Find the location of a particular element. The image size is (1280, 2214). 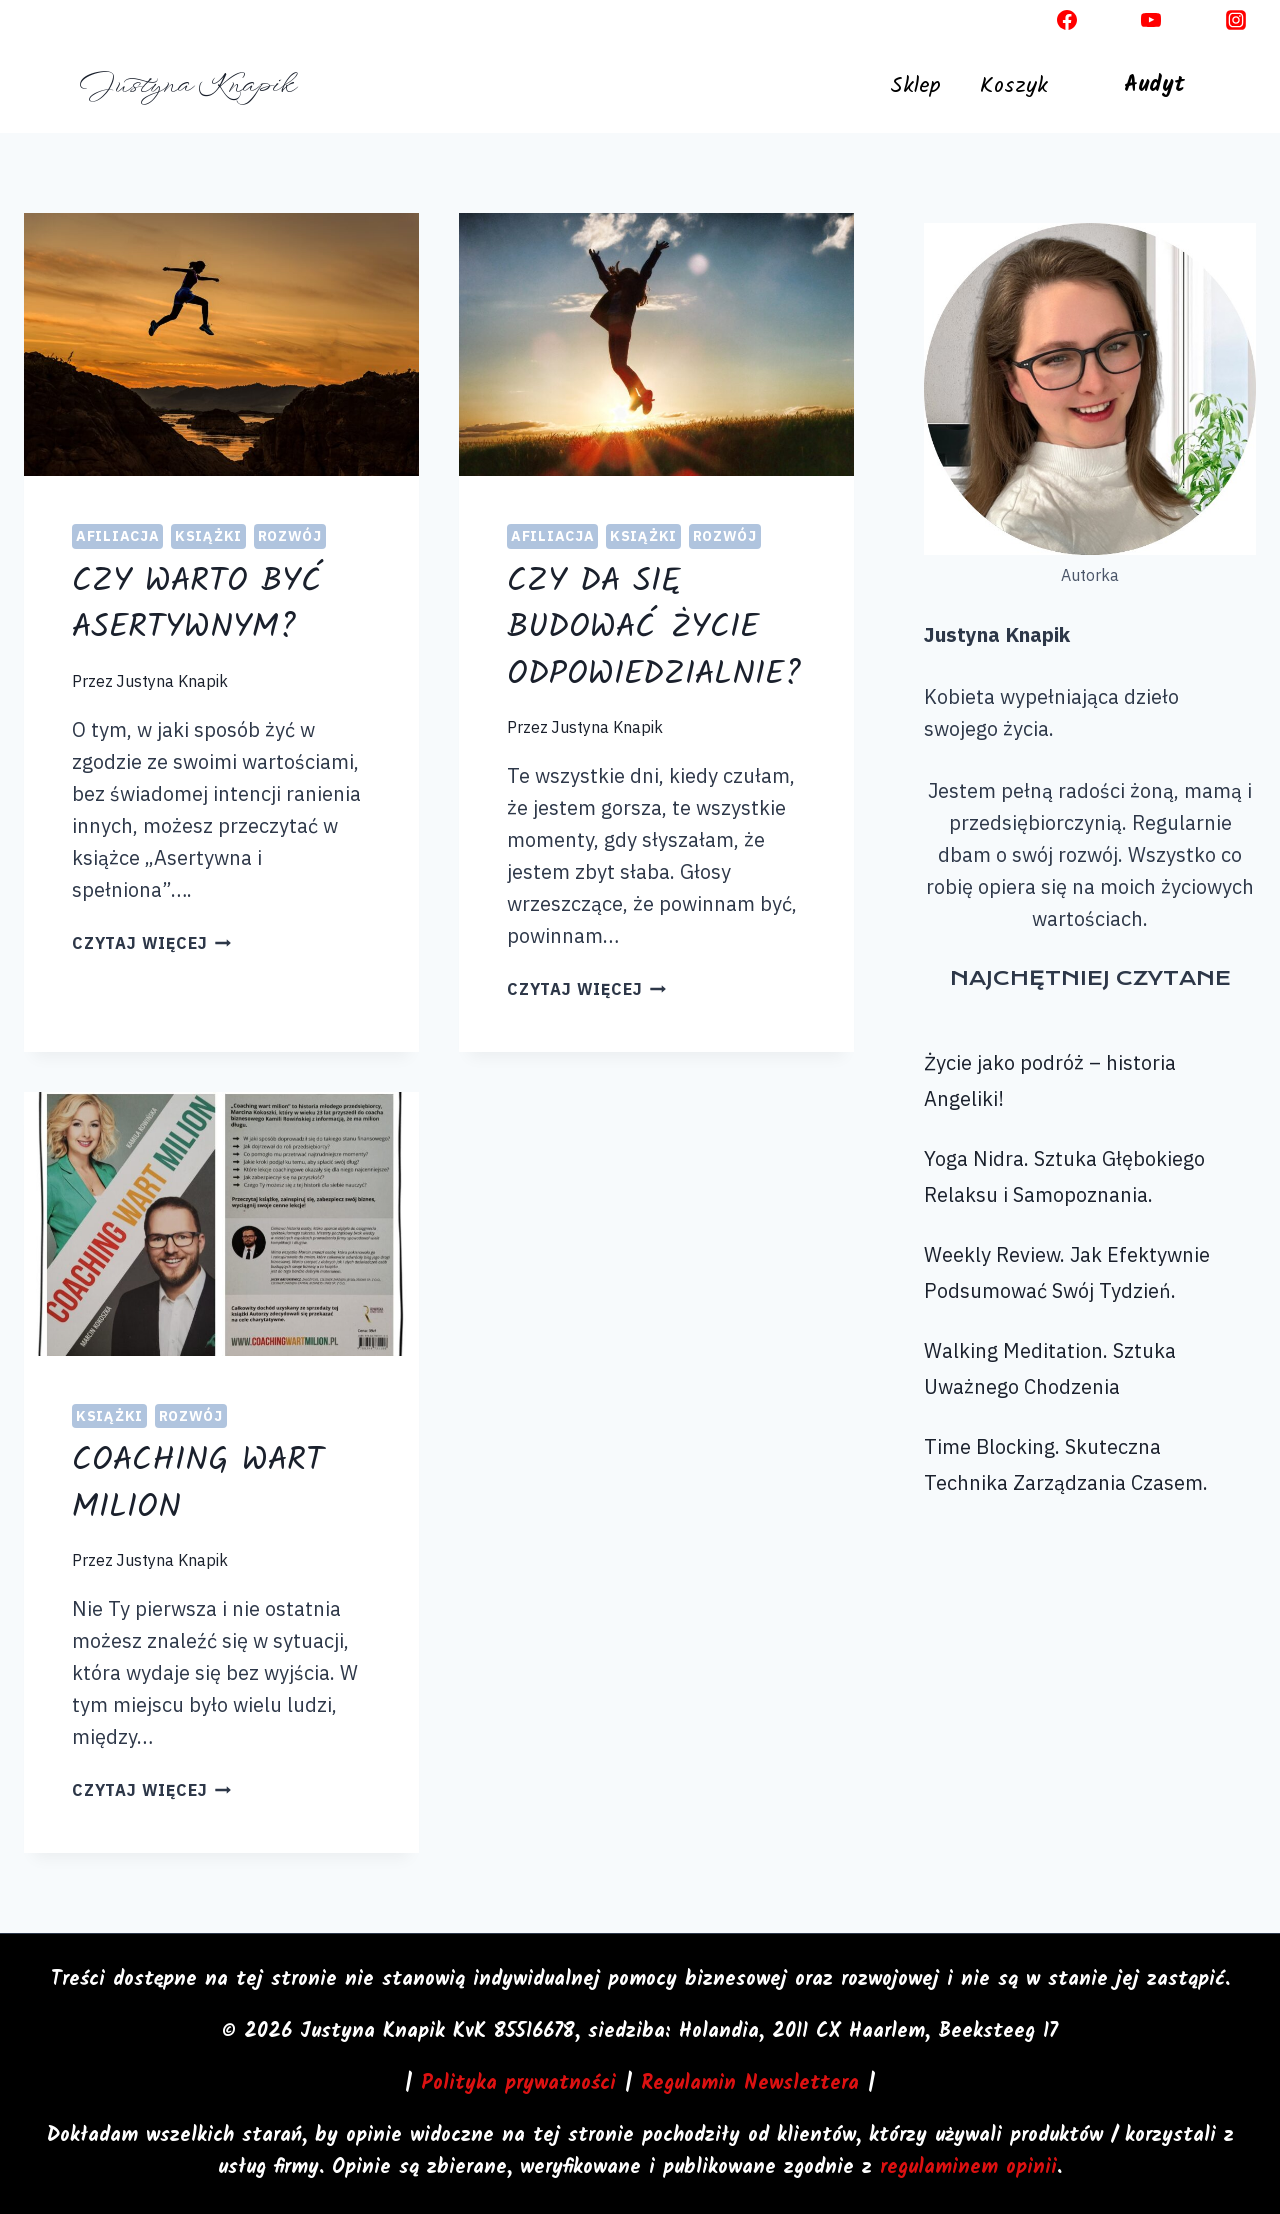

Coaching wart milion is located at coordinates (198, 1484).